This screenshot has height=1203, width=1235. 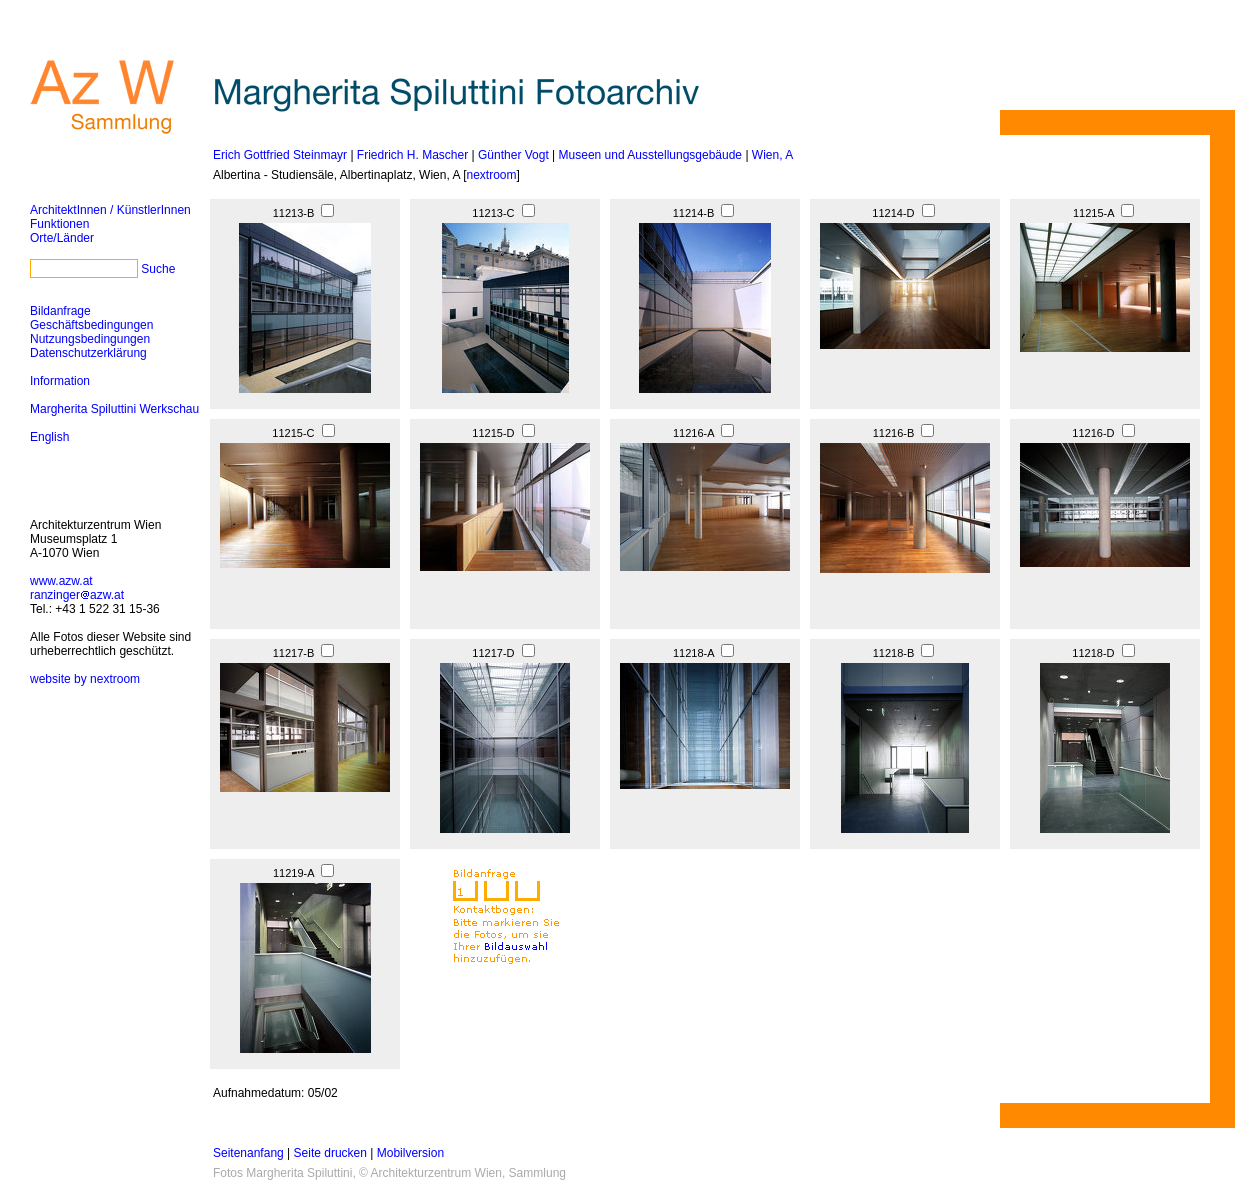 What do you see at coordinates (491, 175) in the screenshot?
I see `nextroom` at bounding box center [491, 175].